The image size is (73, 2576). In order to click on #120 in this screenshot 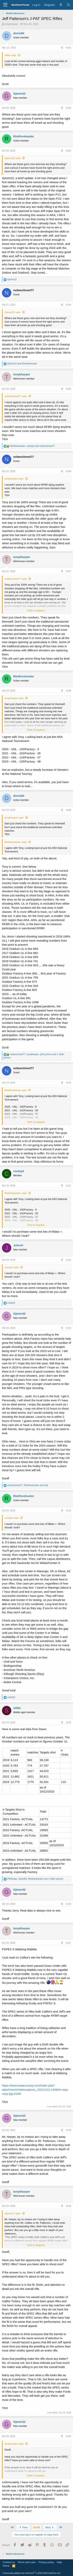, I will do `click(68, 2436)`.